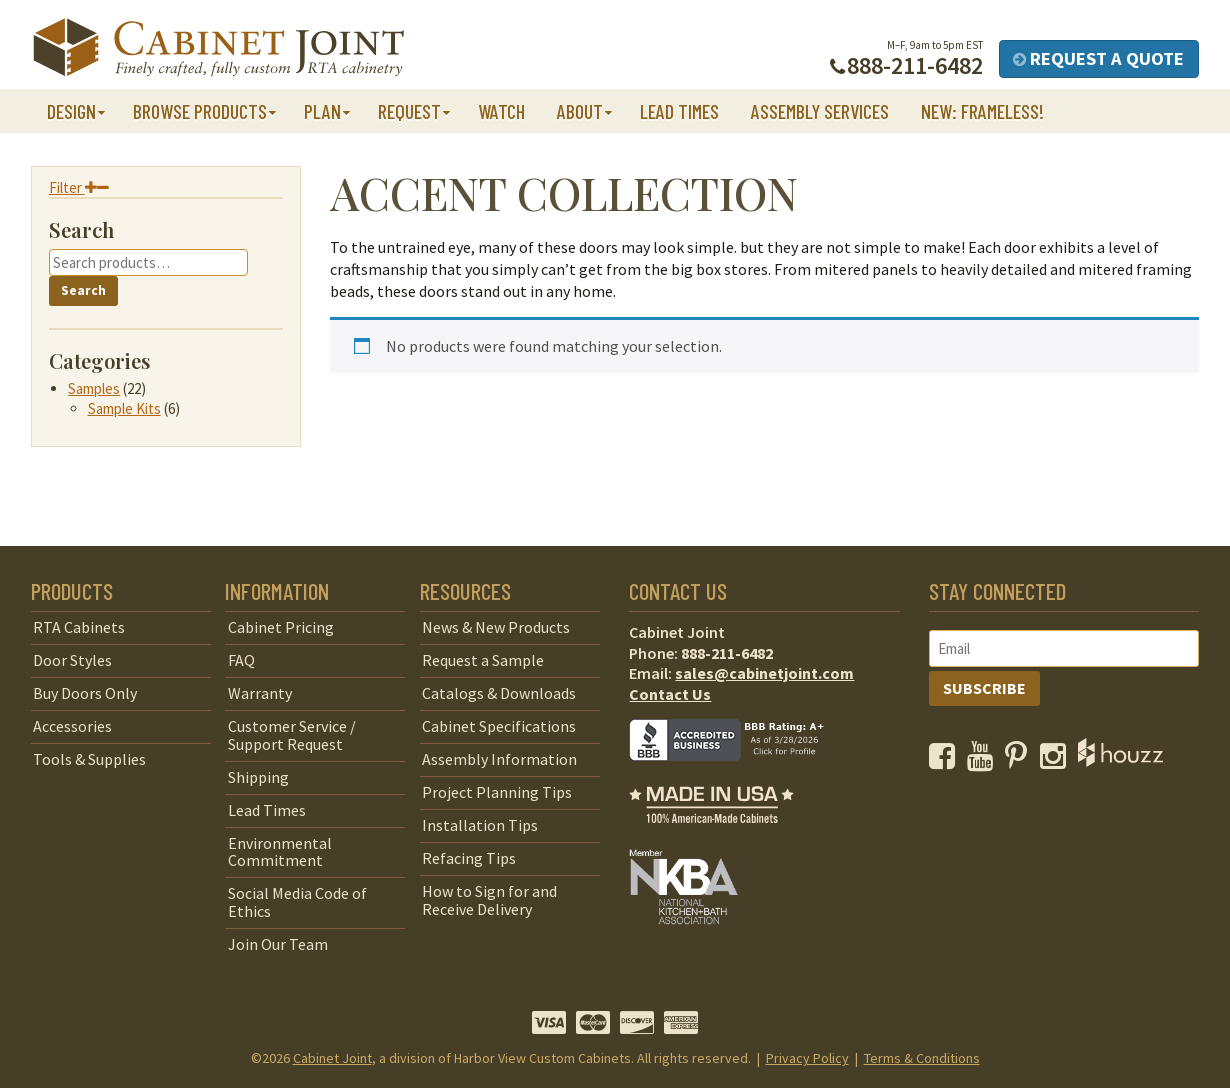  Describe the element at coordinates (483, 660) in the screenshot. I see `Request a Sample` at that location.